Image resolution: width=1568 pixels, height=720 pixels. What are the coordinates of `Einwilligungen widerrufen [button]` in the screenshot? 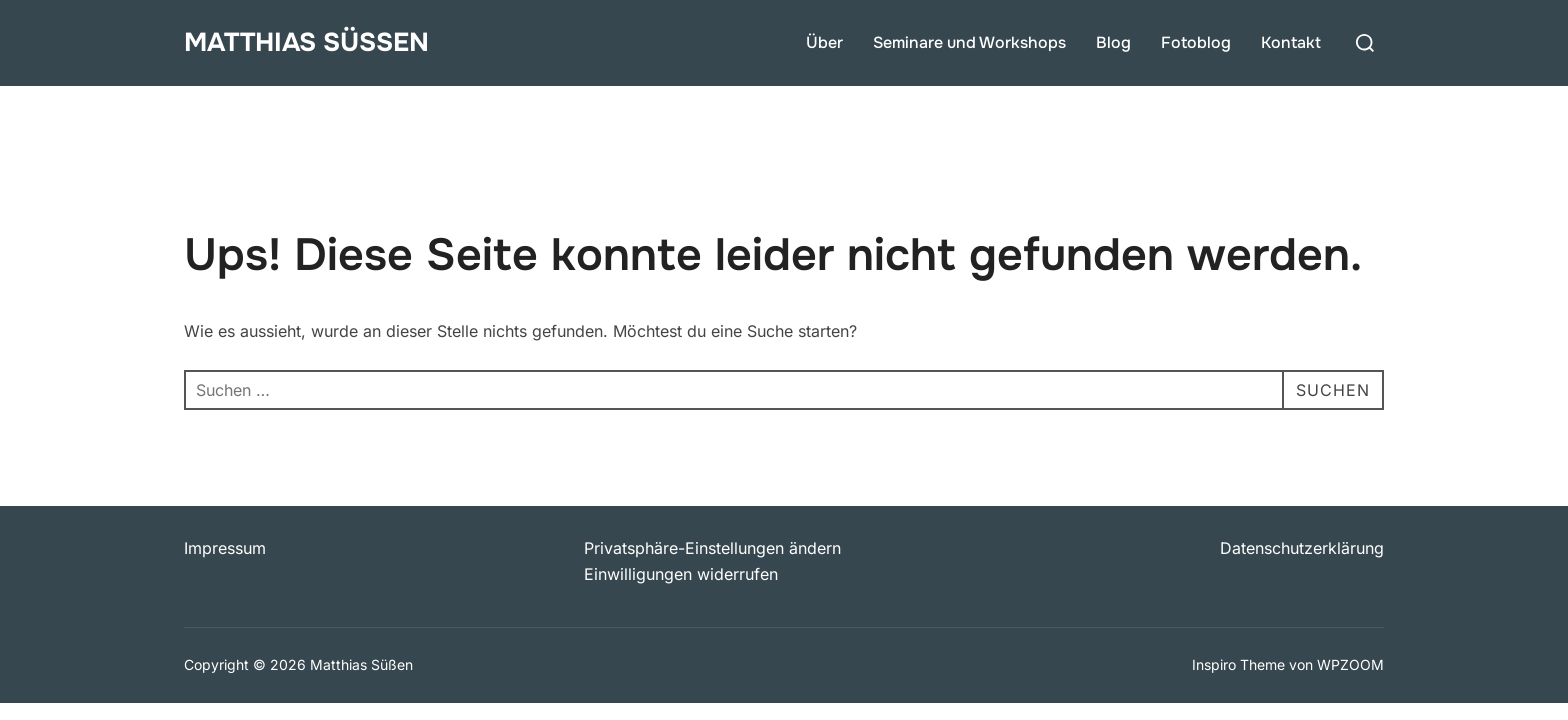 It's located at (681, 574).